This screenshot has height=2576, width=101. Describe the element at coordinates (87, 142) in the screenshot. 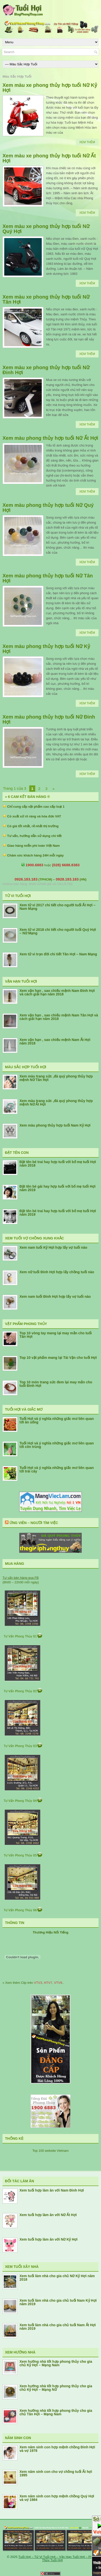

I see `Xem Thêm` at that location.